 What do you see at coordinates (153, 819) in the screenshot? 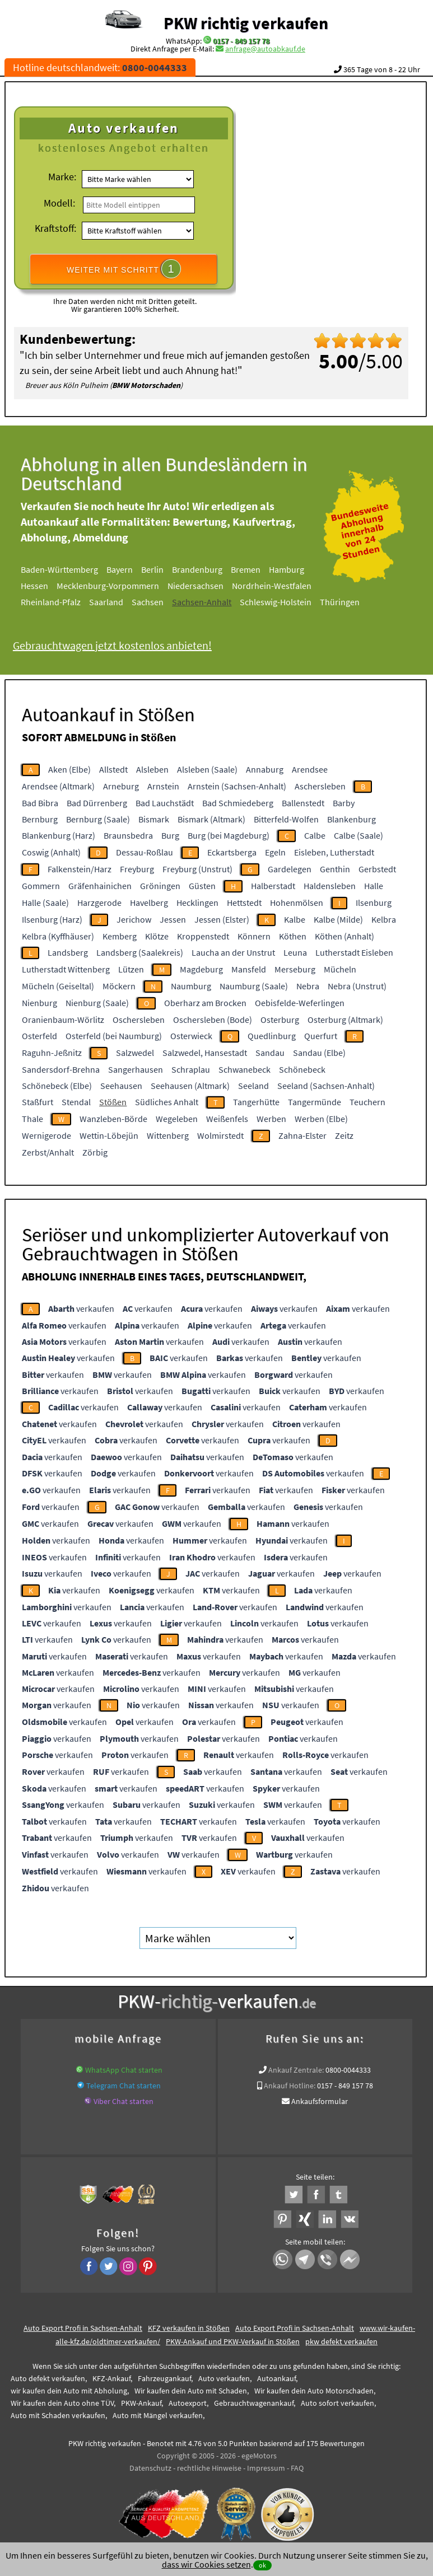
I see `Bismark` at bounding box center [153, 819].